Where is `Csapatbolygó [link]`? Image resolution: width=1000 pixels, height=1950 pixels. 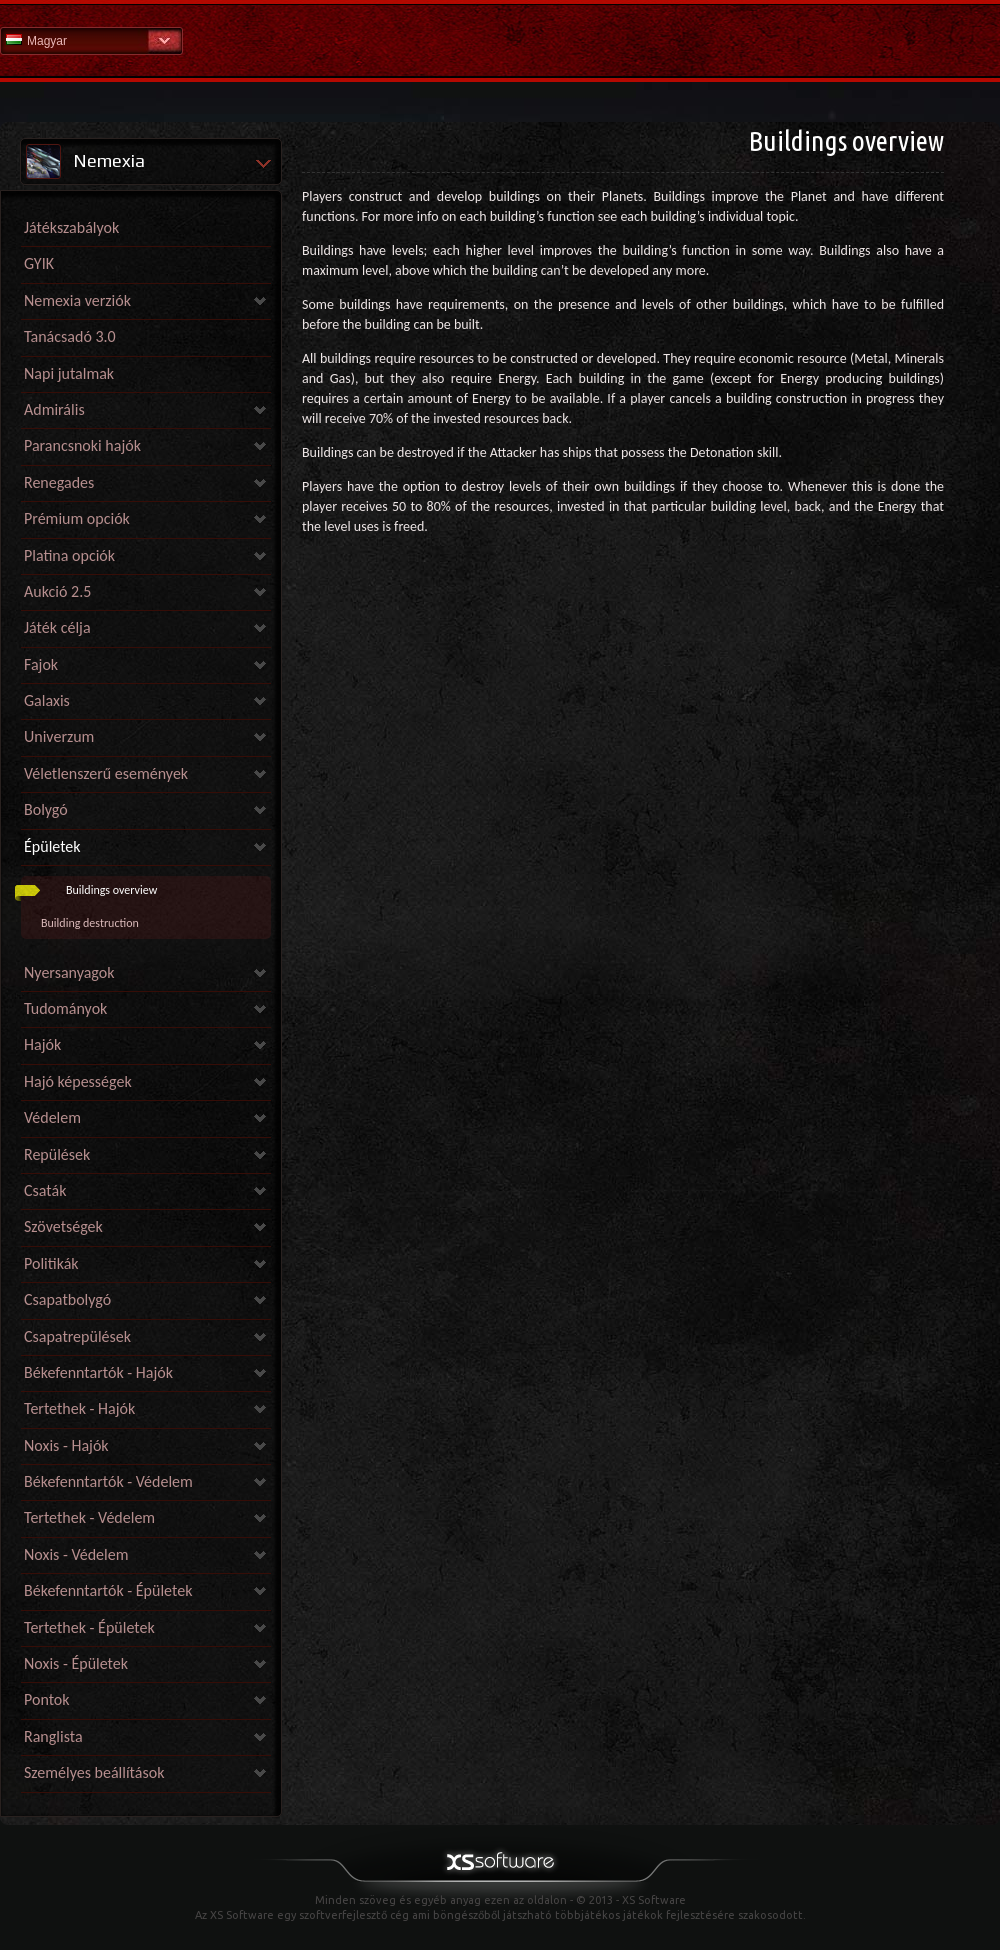
Csapatbolygó [link] is located at coordinates (67, 1299).